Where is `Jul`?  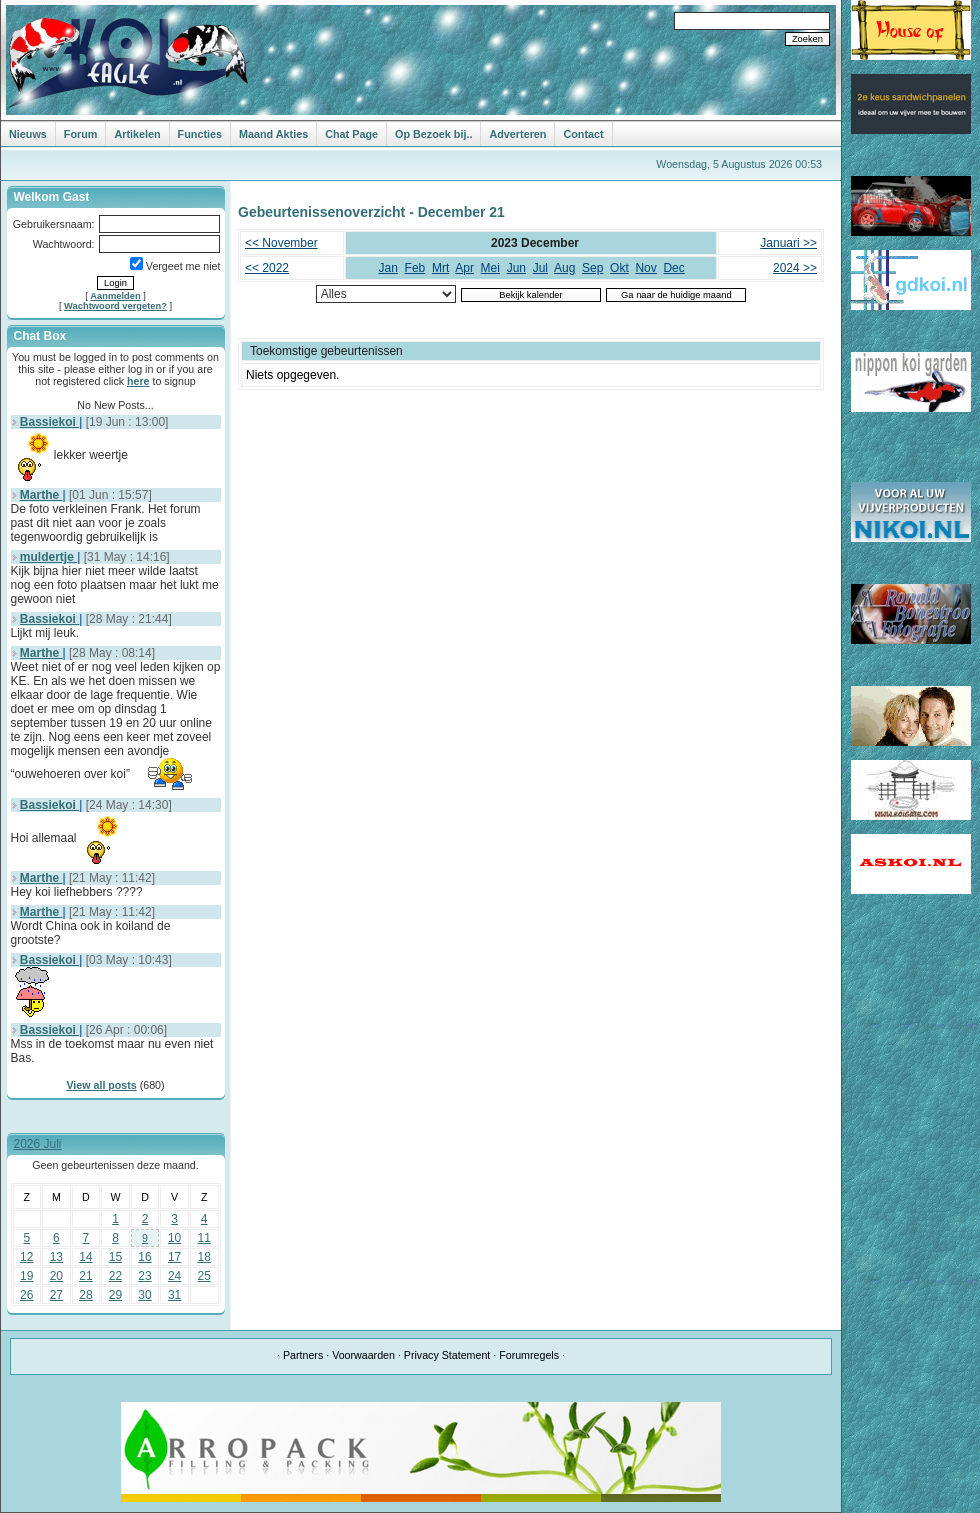 Jul is located at coordinates (540, 268).